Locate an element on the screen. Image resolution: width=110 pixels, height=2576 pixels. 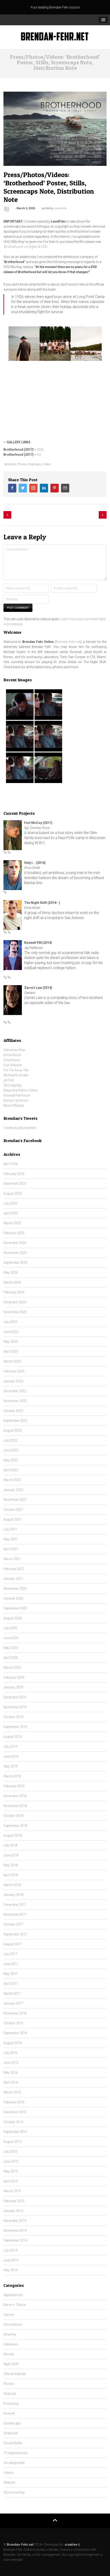
TV Appearances is located at coordinates (15, 2453).